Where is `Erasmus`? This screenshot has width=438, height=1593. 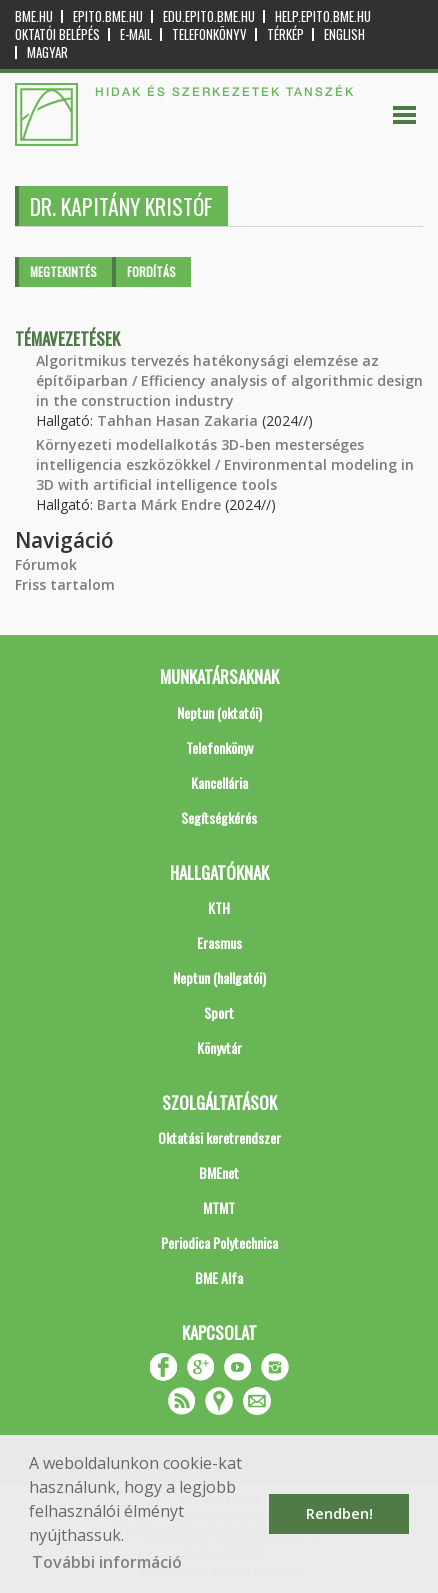
Erasmus is located at coordinates (219, 942).